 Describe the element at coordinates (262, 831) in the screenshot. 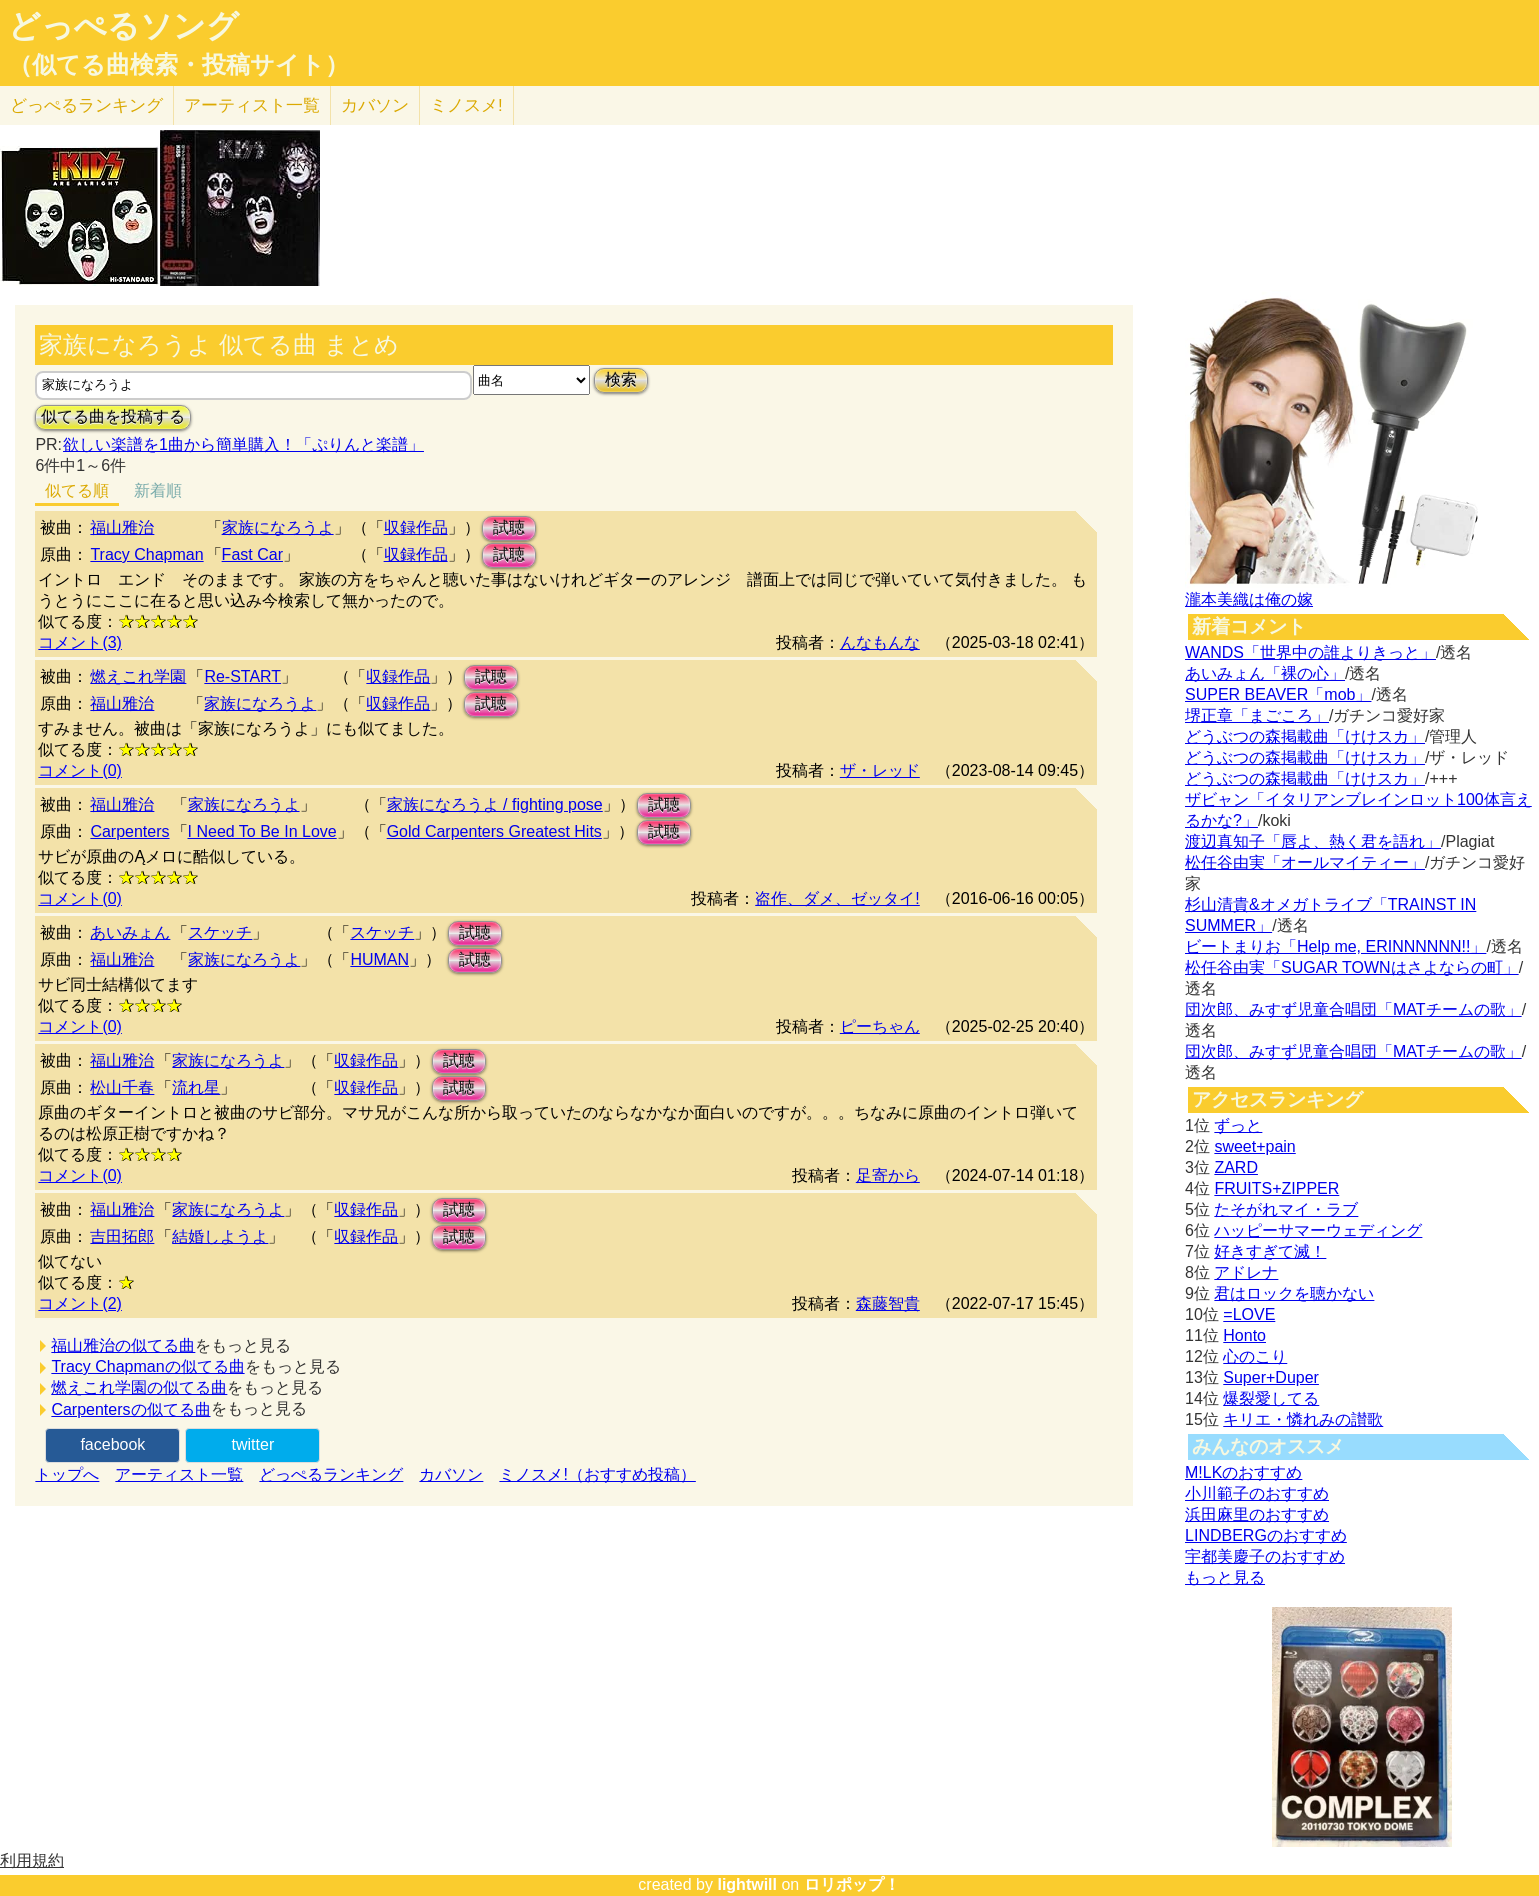

I see `I Need To Be In Love` at that location.